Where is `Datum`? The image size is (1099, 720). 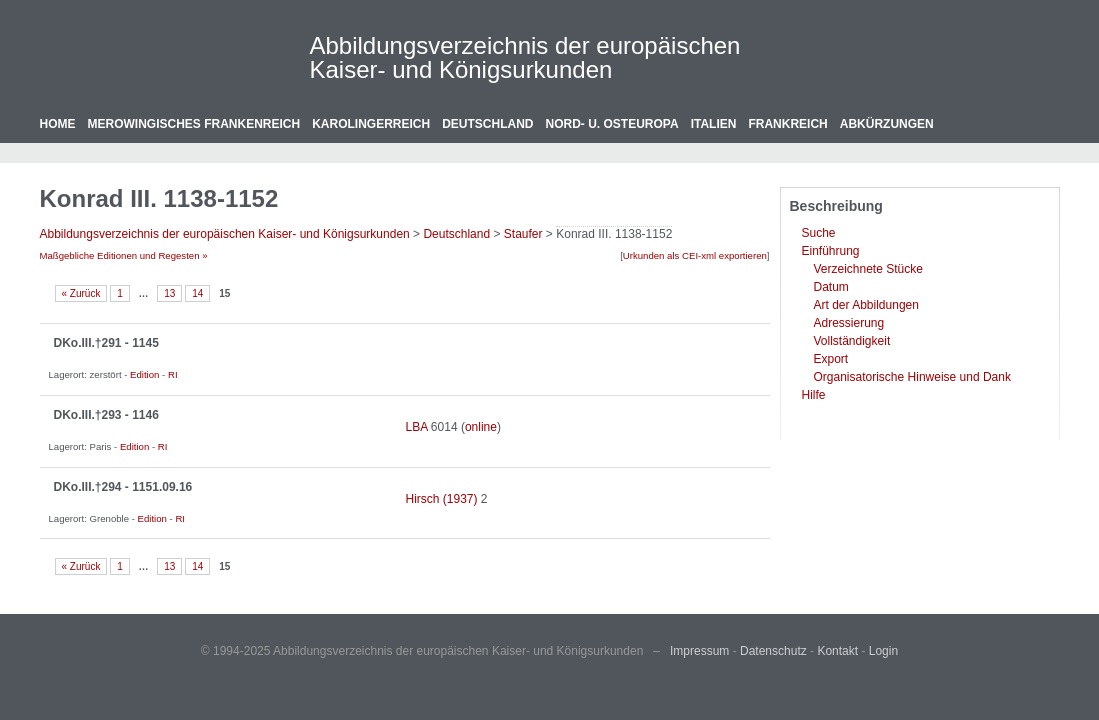
Datum is located at coordinates (831, 287).